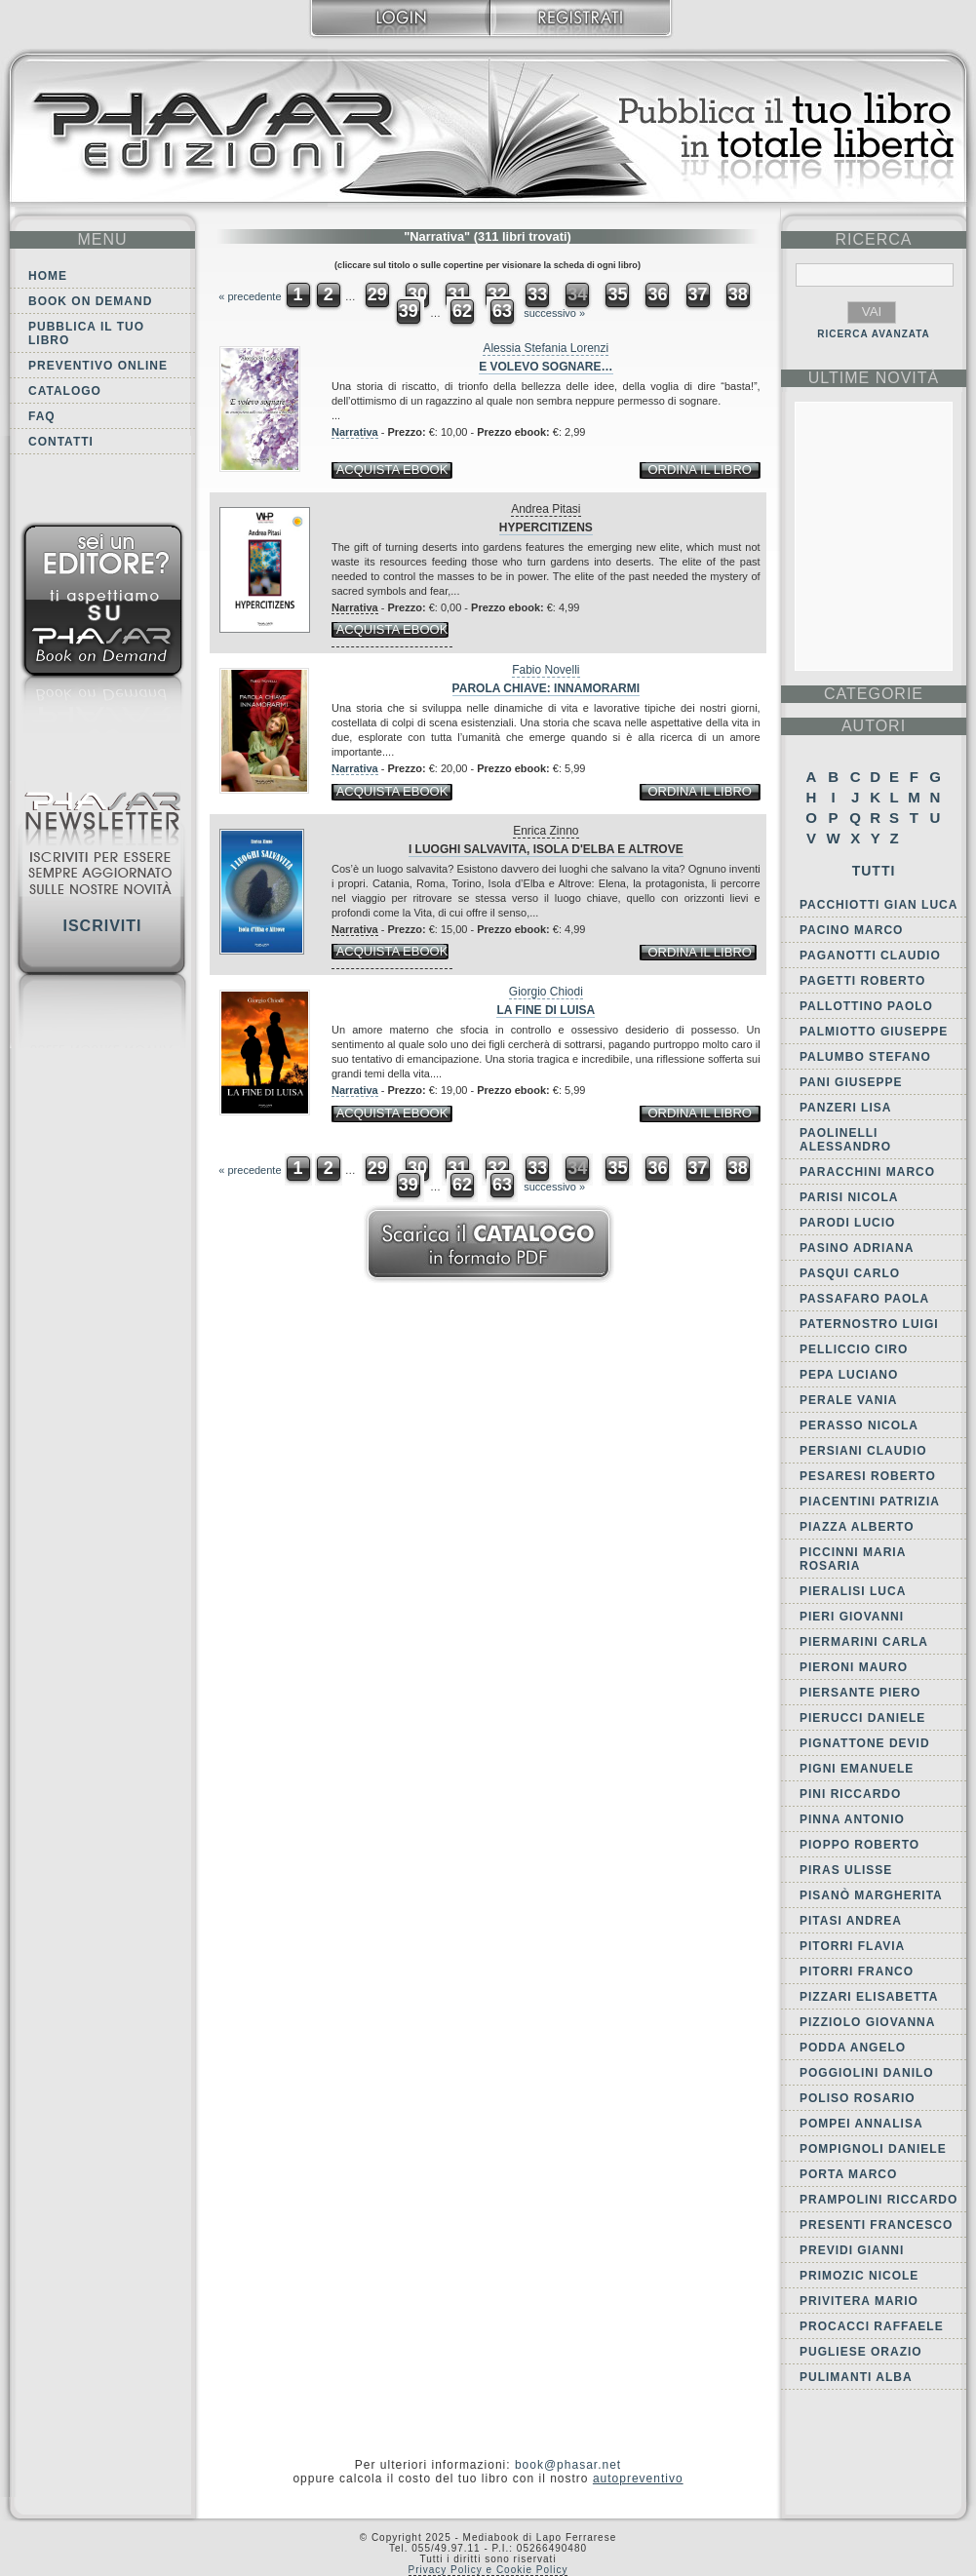 The image size is (976, 2576). Describe the element at coordinates (867, 1172) in the screenshot. I see `Paracchini Marco` at that location.